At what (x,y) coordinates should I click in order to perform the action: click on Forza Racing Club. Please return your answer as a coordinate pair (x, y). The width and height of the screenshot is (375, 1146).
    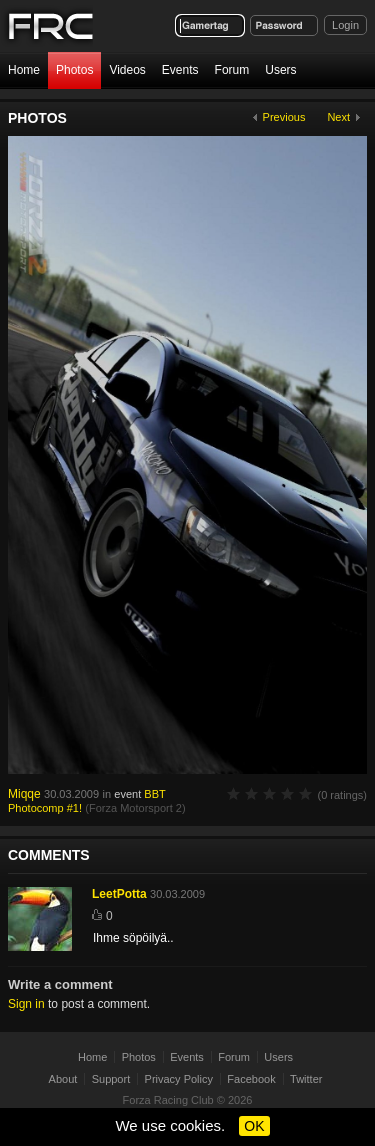
    Looking at the image, I should click on (168, 1100).